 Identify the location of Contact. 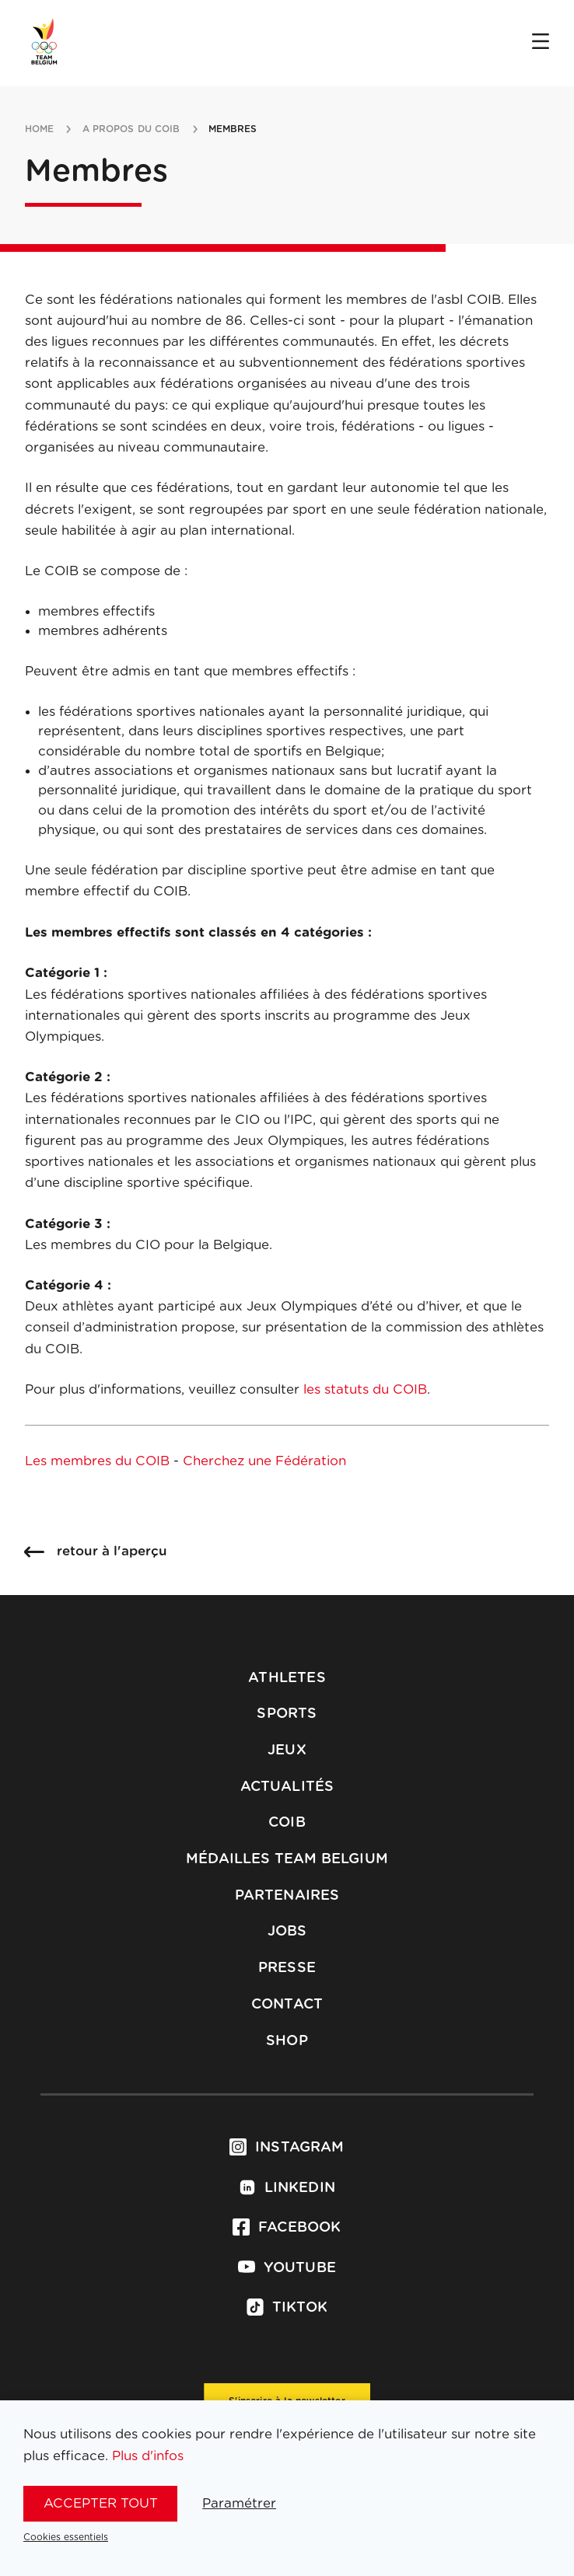
(287, 2005).